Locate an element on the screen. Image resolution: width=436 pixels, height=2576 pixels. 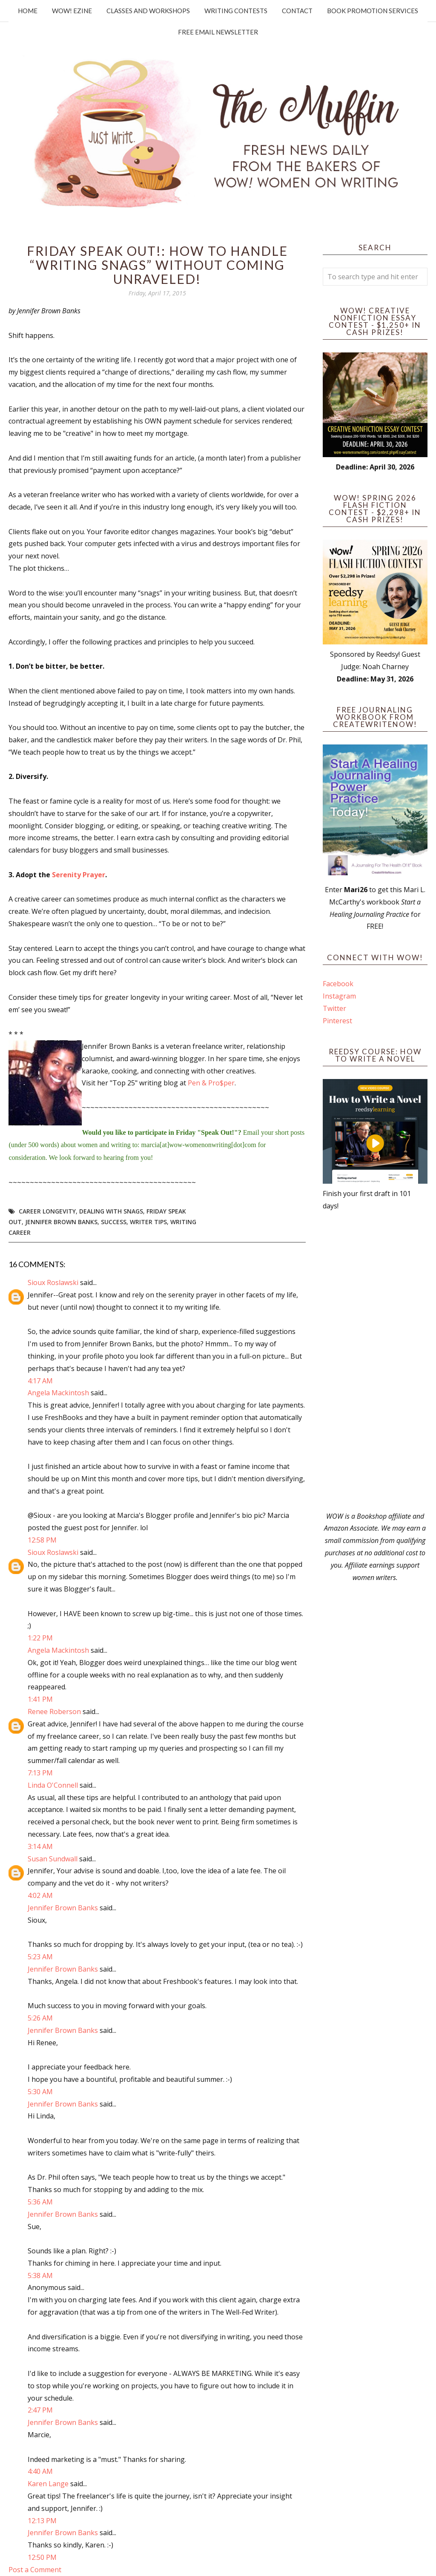
Writing Contests is located at coordinates (235, 10).